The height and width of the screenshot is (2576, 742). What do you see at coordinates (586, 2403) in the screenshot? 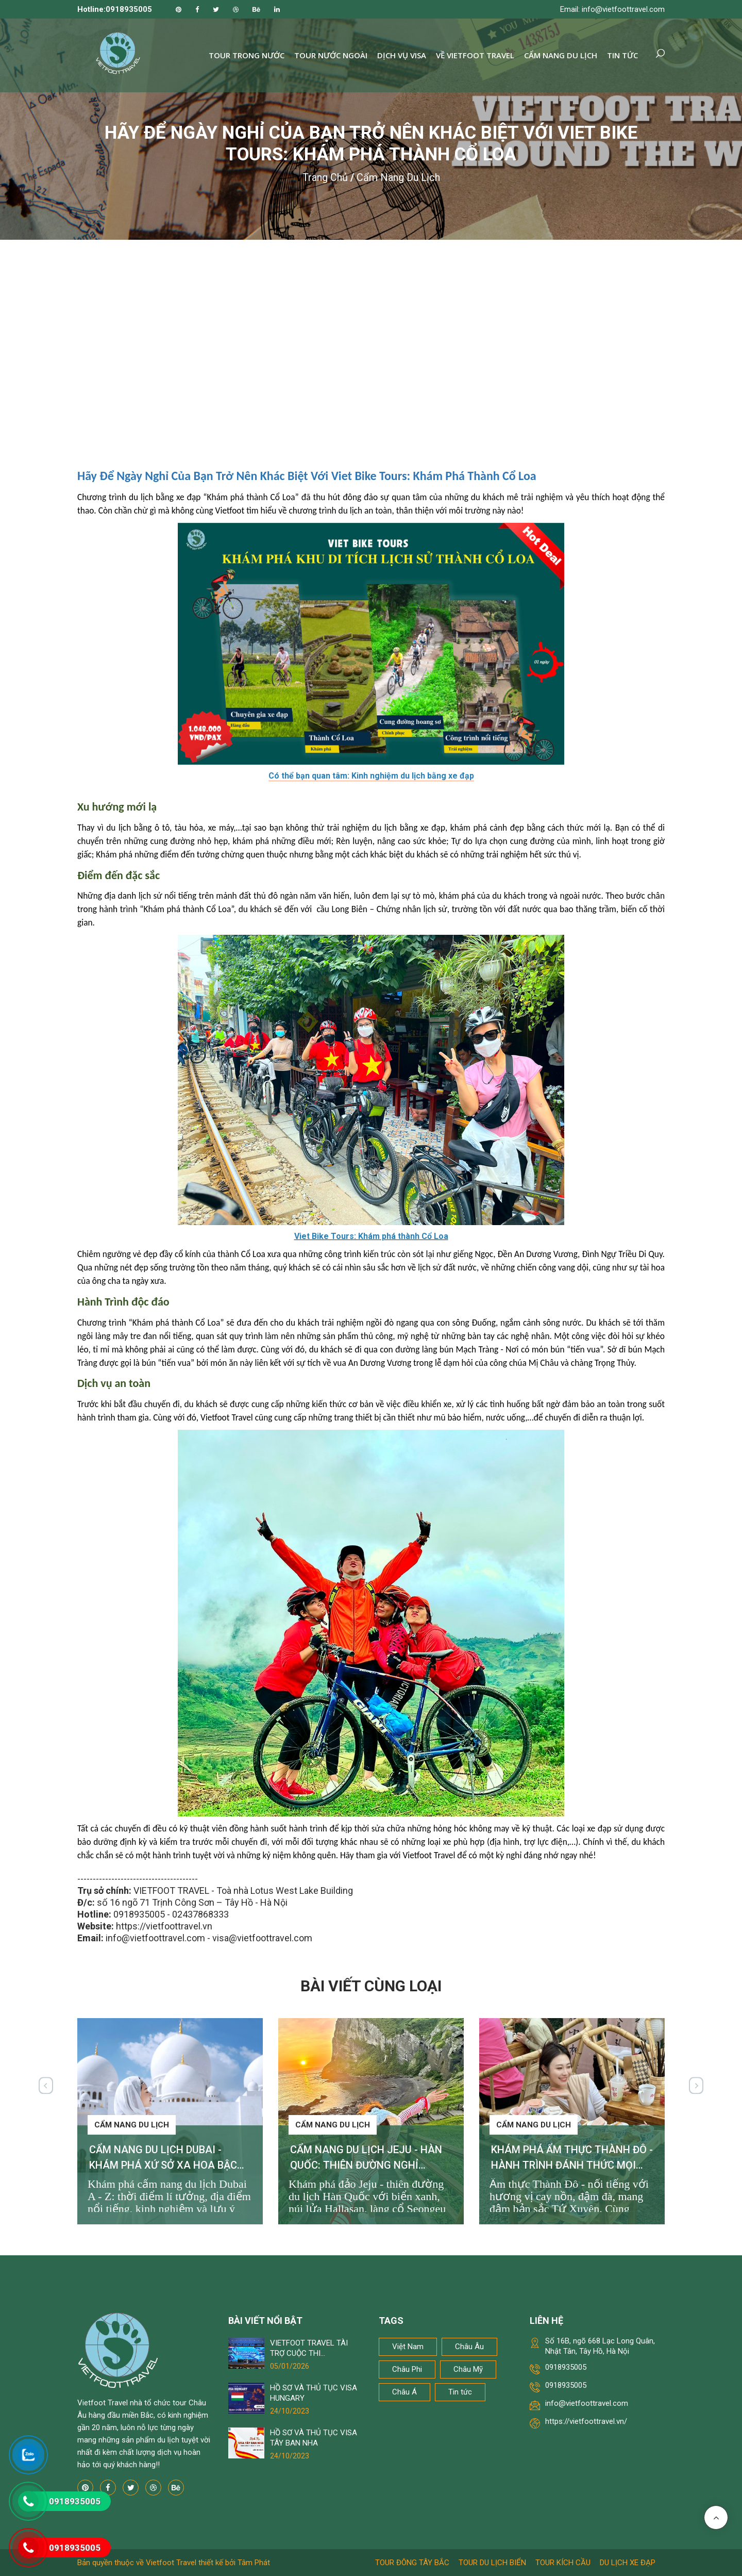
I see `info@vietfoottravel.com` at bounding box center [586, 2403].